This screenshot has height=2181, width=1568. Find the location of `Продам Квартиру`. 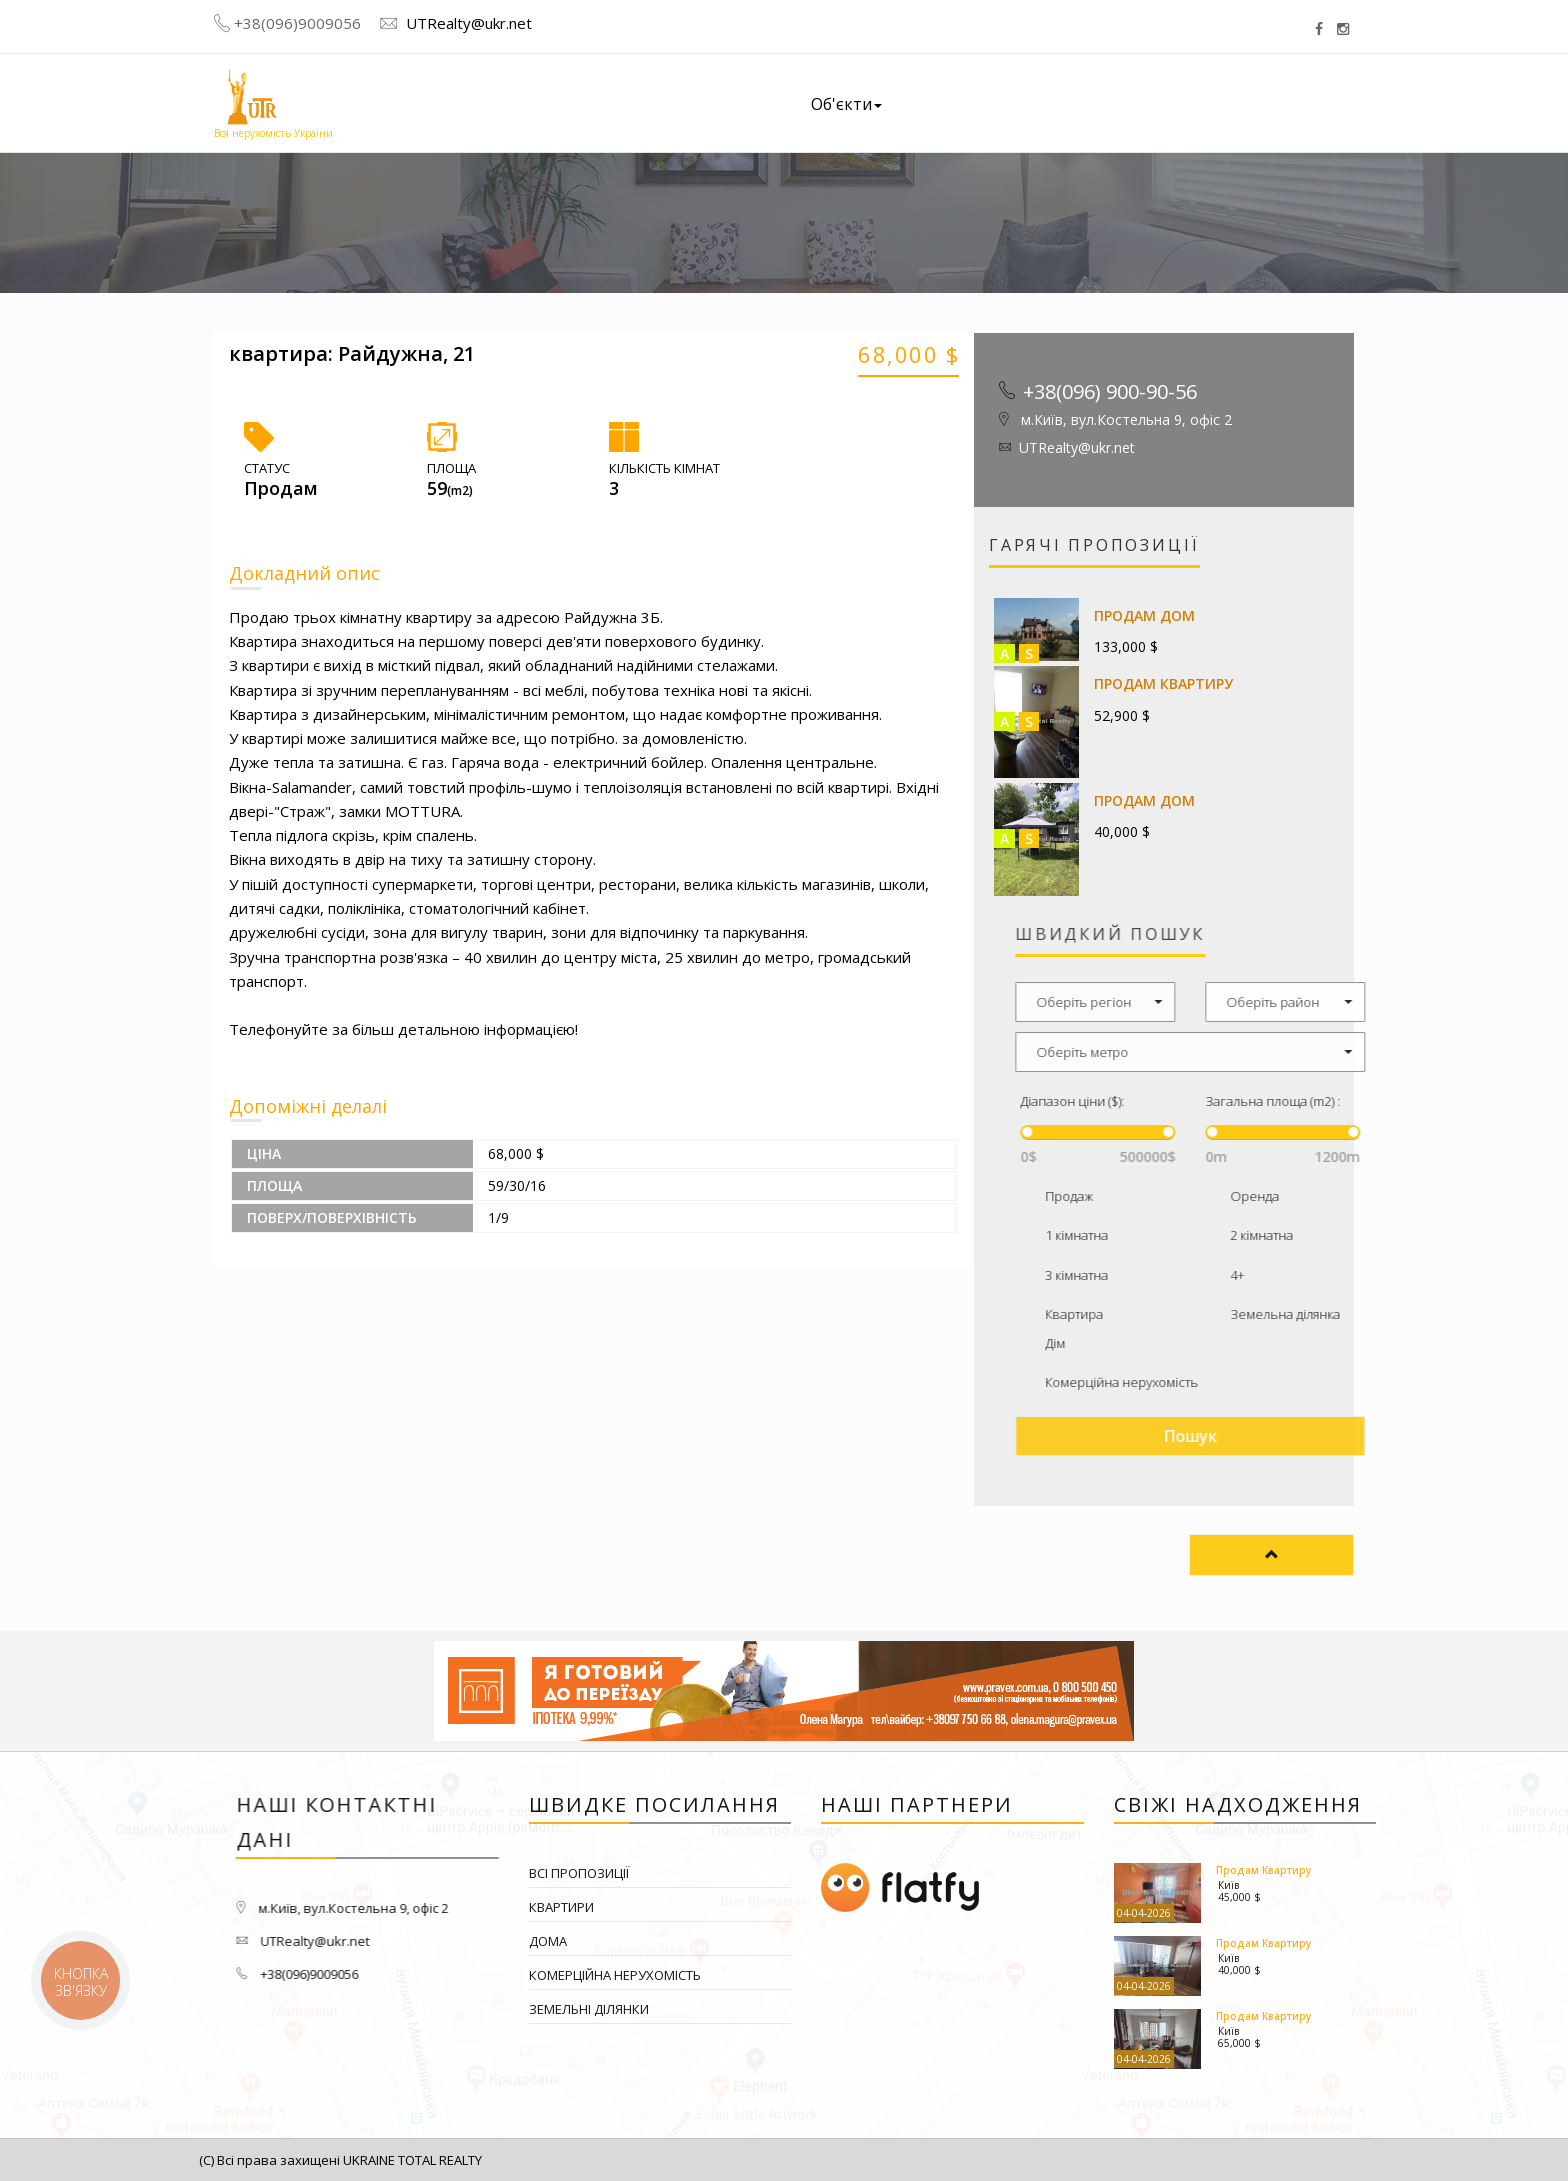

Продам Квартиру is located at coordinates (1164, 683).